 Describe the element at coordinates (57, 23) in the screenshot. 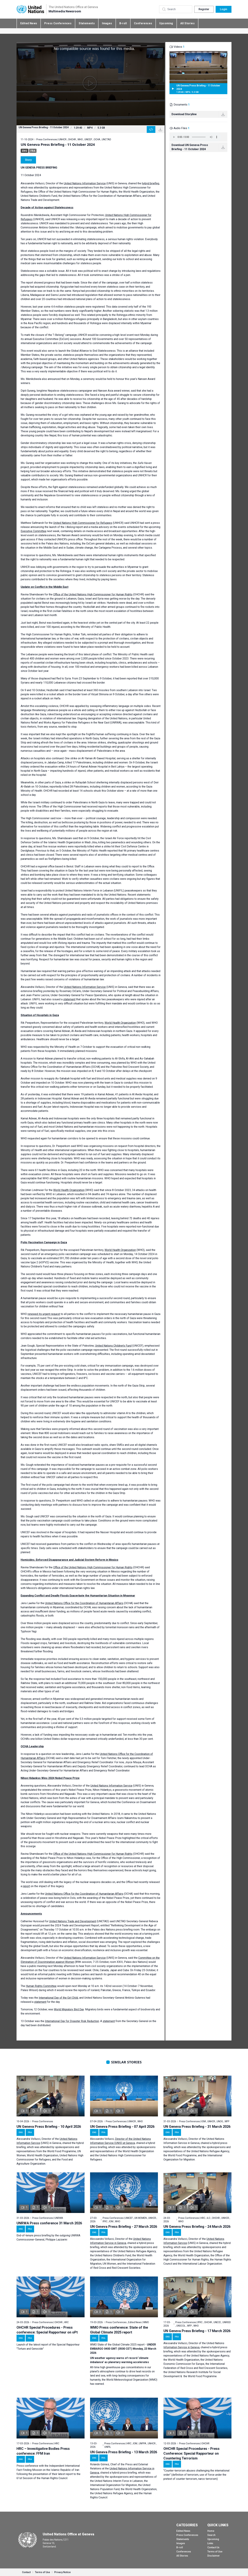

I see `Press Conferences` at that location.